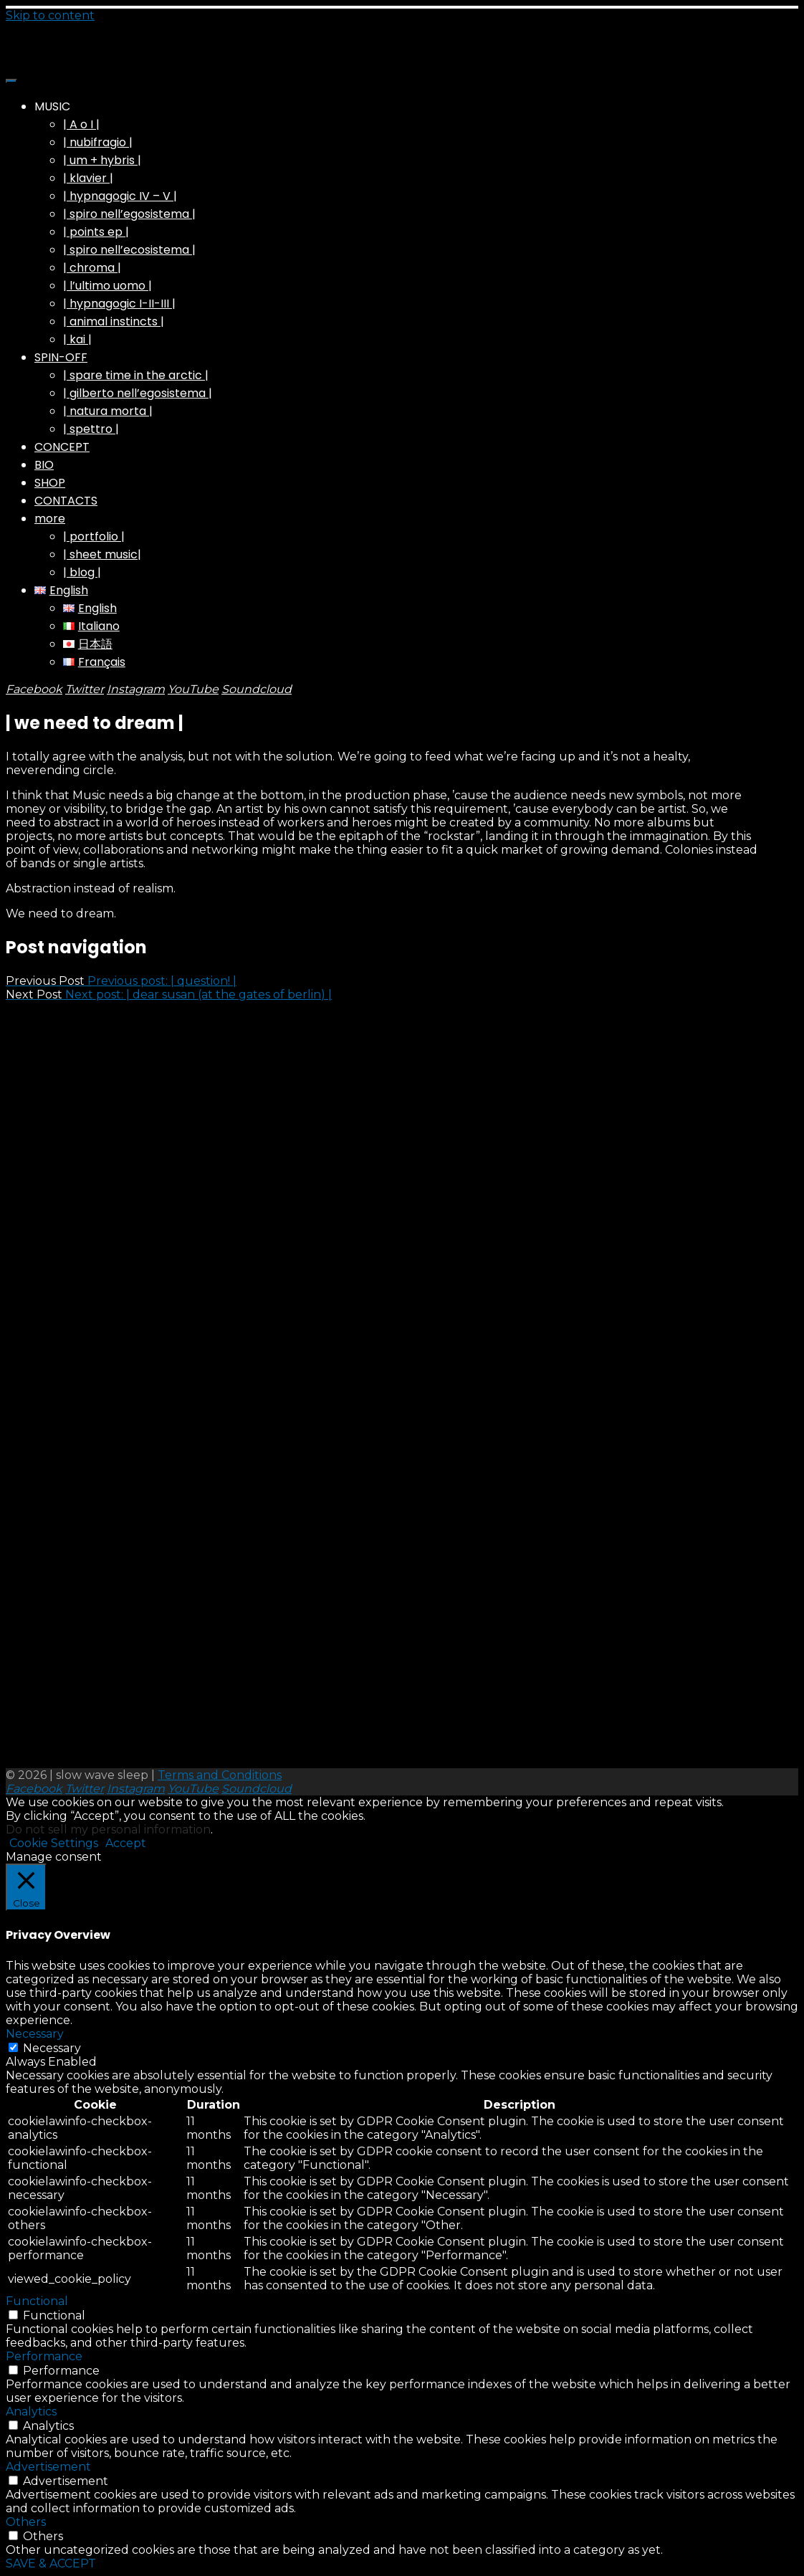  Describe the element at coordinates (136, 375) in the screenshot. I see `| spare time in the arctic |` at that location.